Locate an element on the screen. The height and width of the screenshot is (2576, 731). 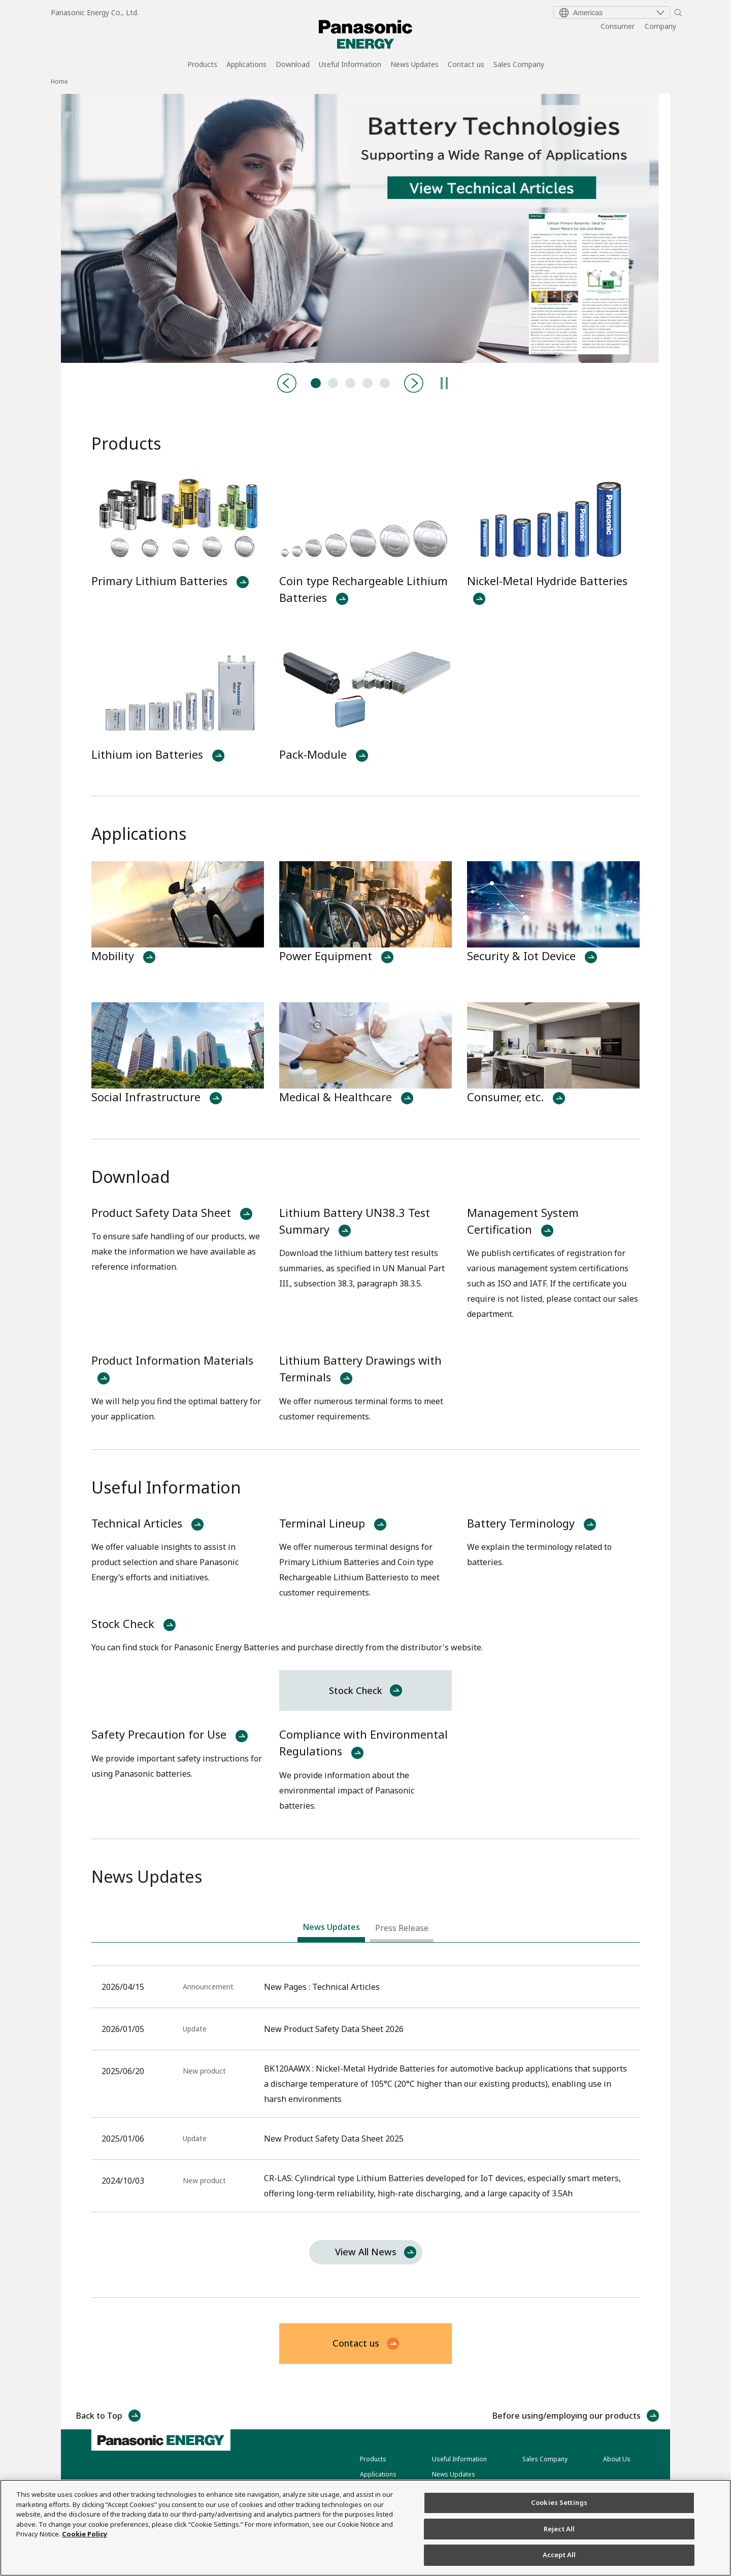
Product-Catalog [tab] is located at coordinates (333, 383).